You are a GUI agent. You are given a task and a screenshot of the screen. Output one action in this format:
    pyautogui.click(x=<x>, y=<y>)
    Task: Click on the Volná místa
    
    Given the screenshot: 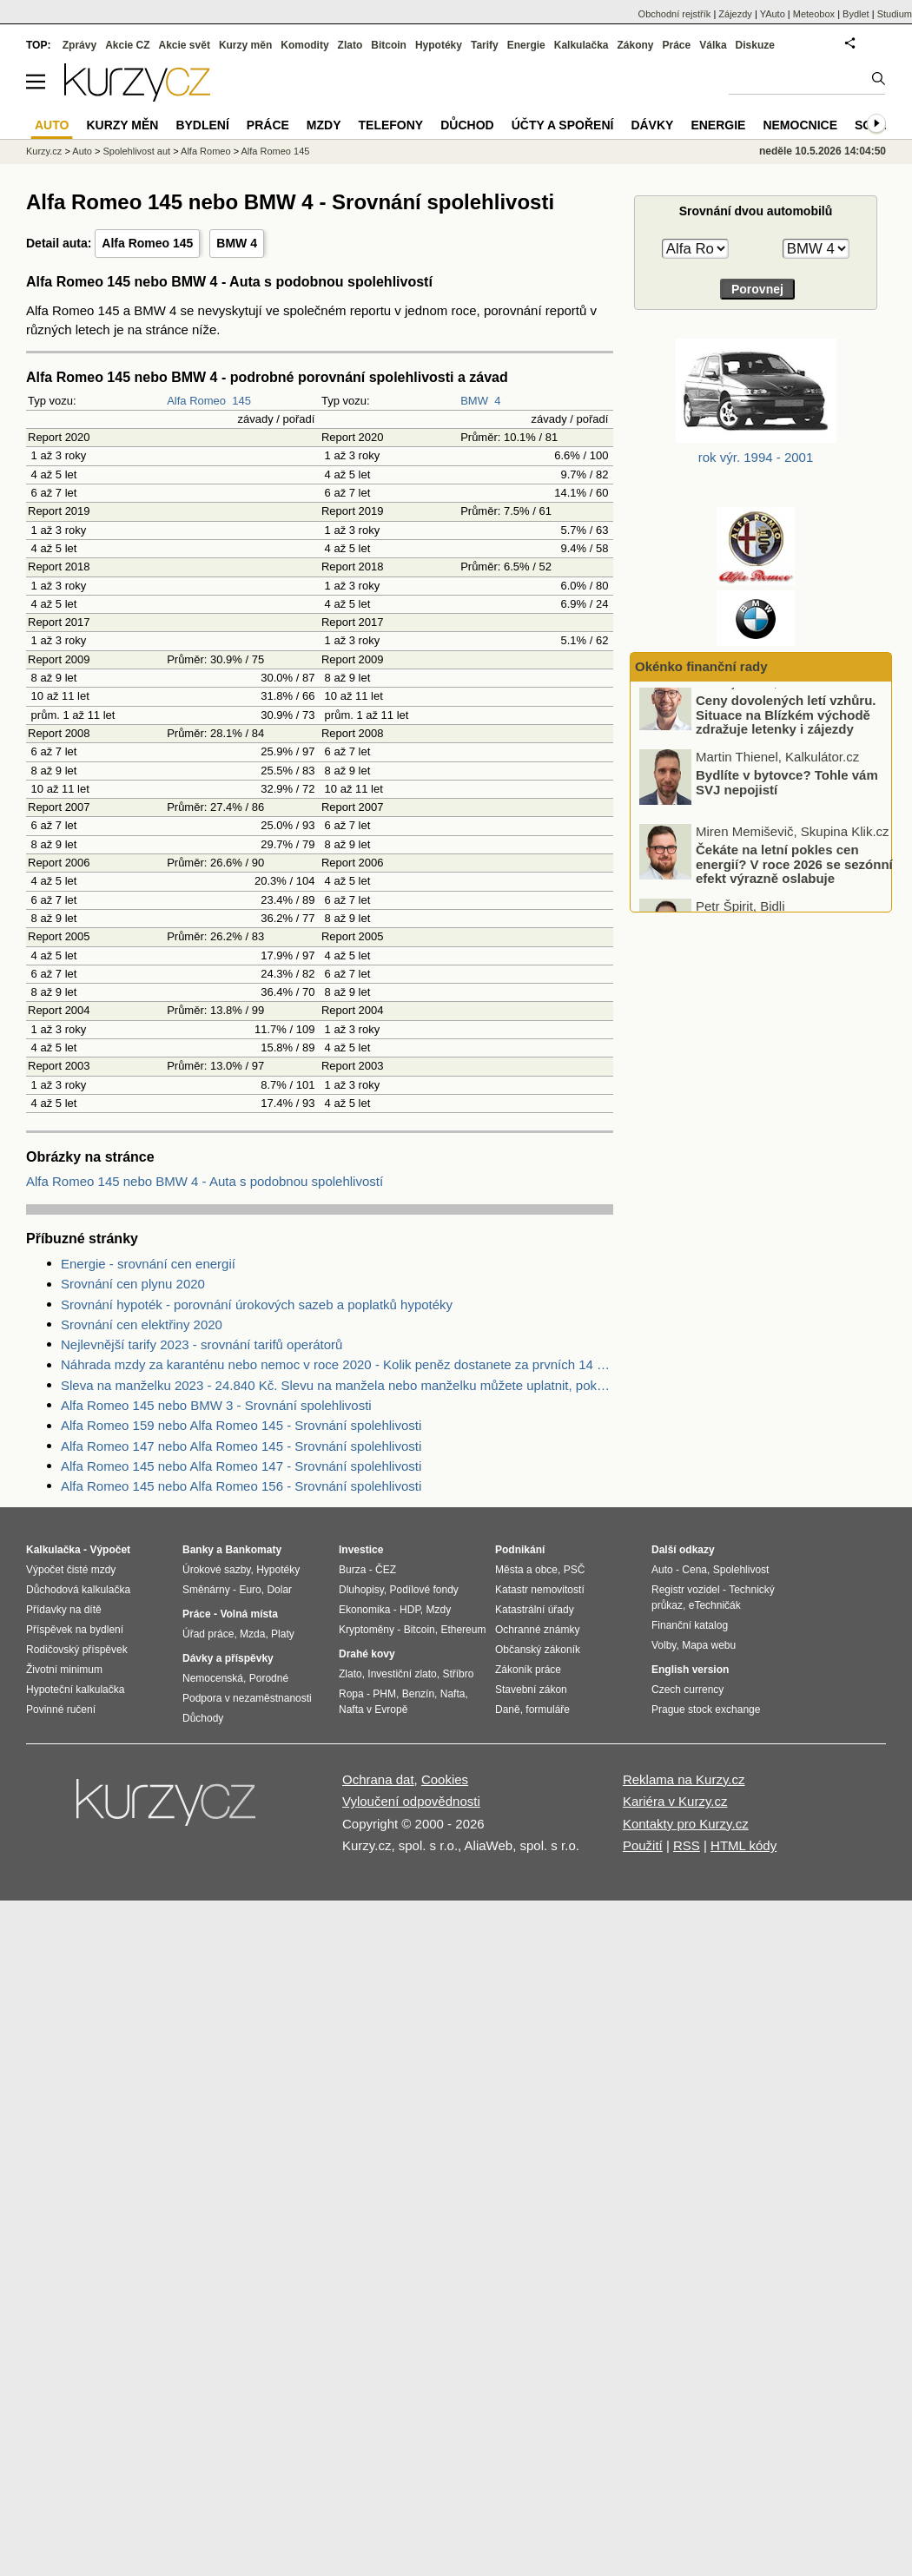 What is the action you would take?
    pyautogui.click(x=248, y=1614)
    